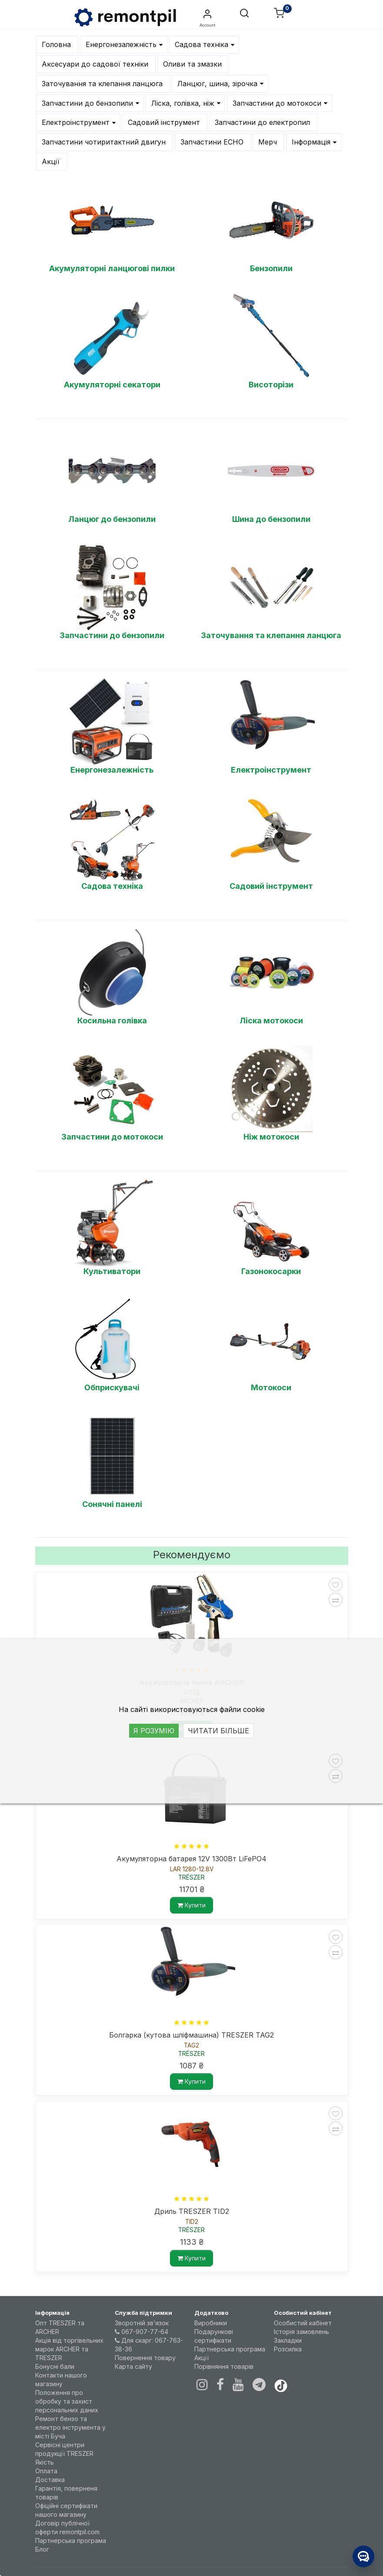 The image size is (383, 2576). Describe the element at coordinates (69, 2349) in the screenshot. I see `Акція від торгівельних марок ARCHER та TRESZER` at that location.